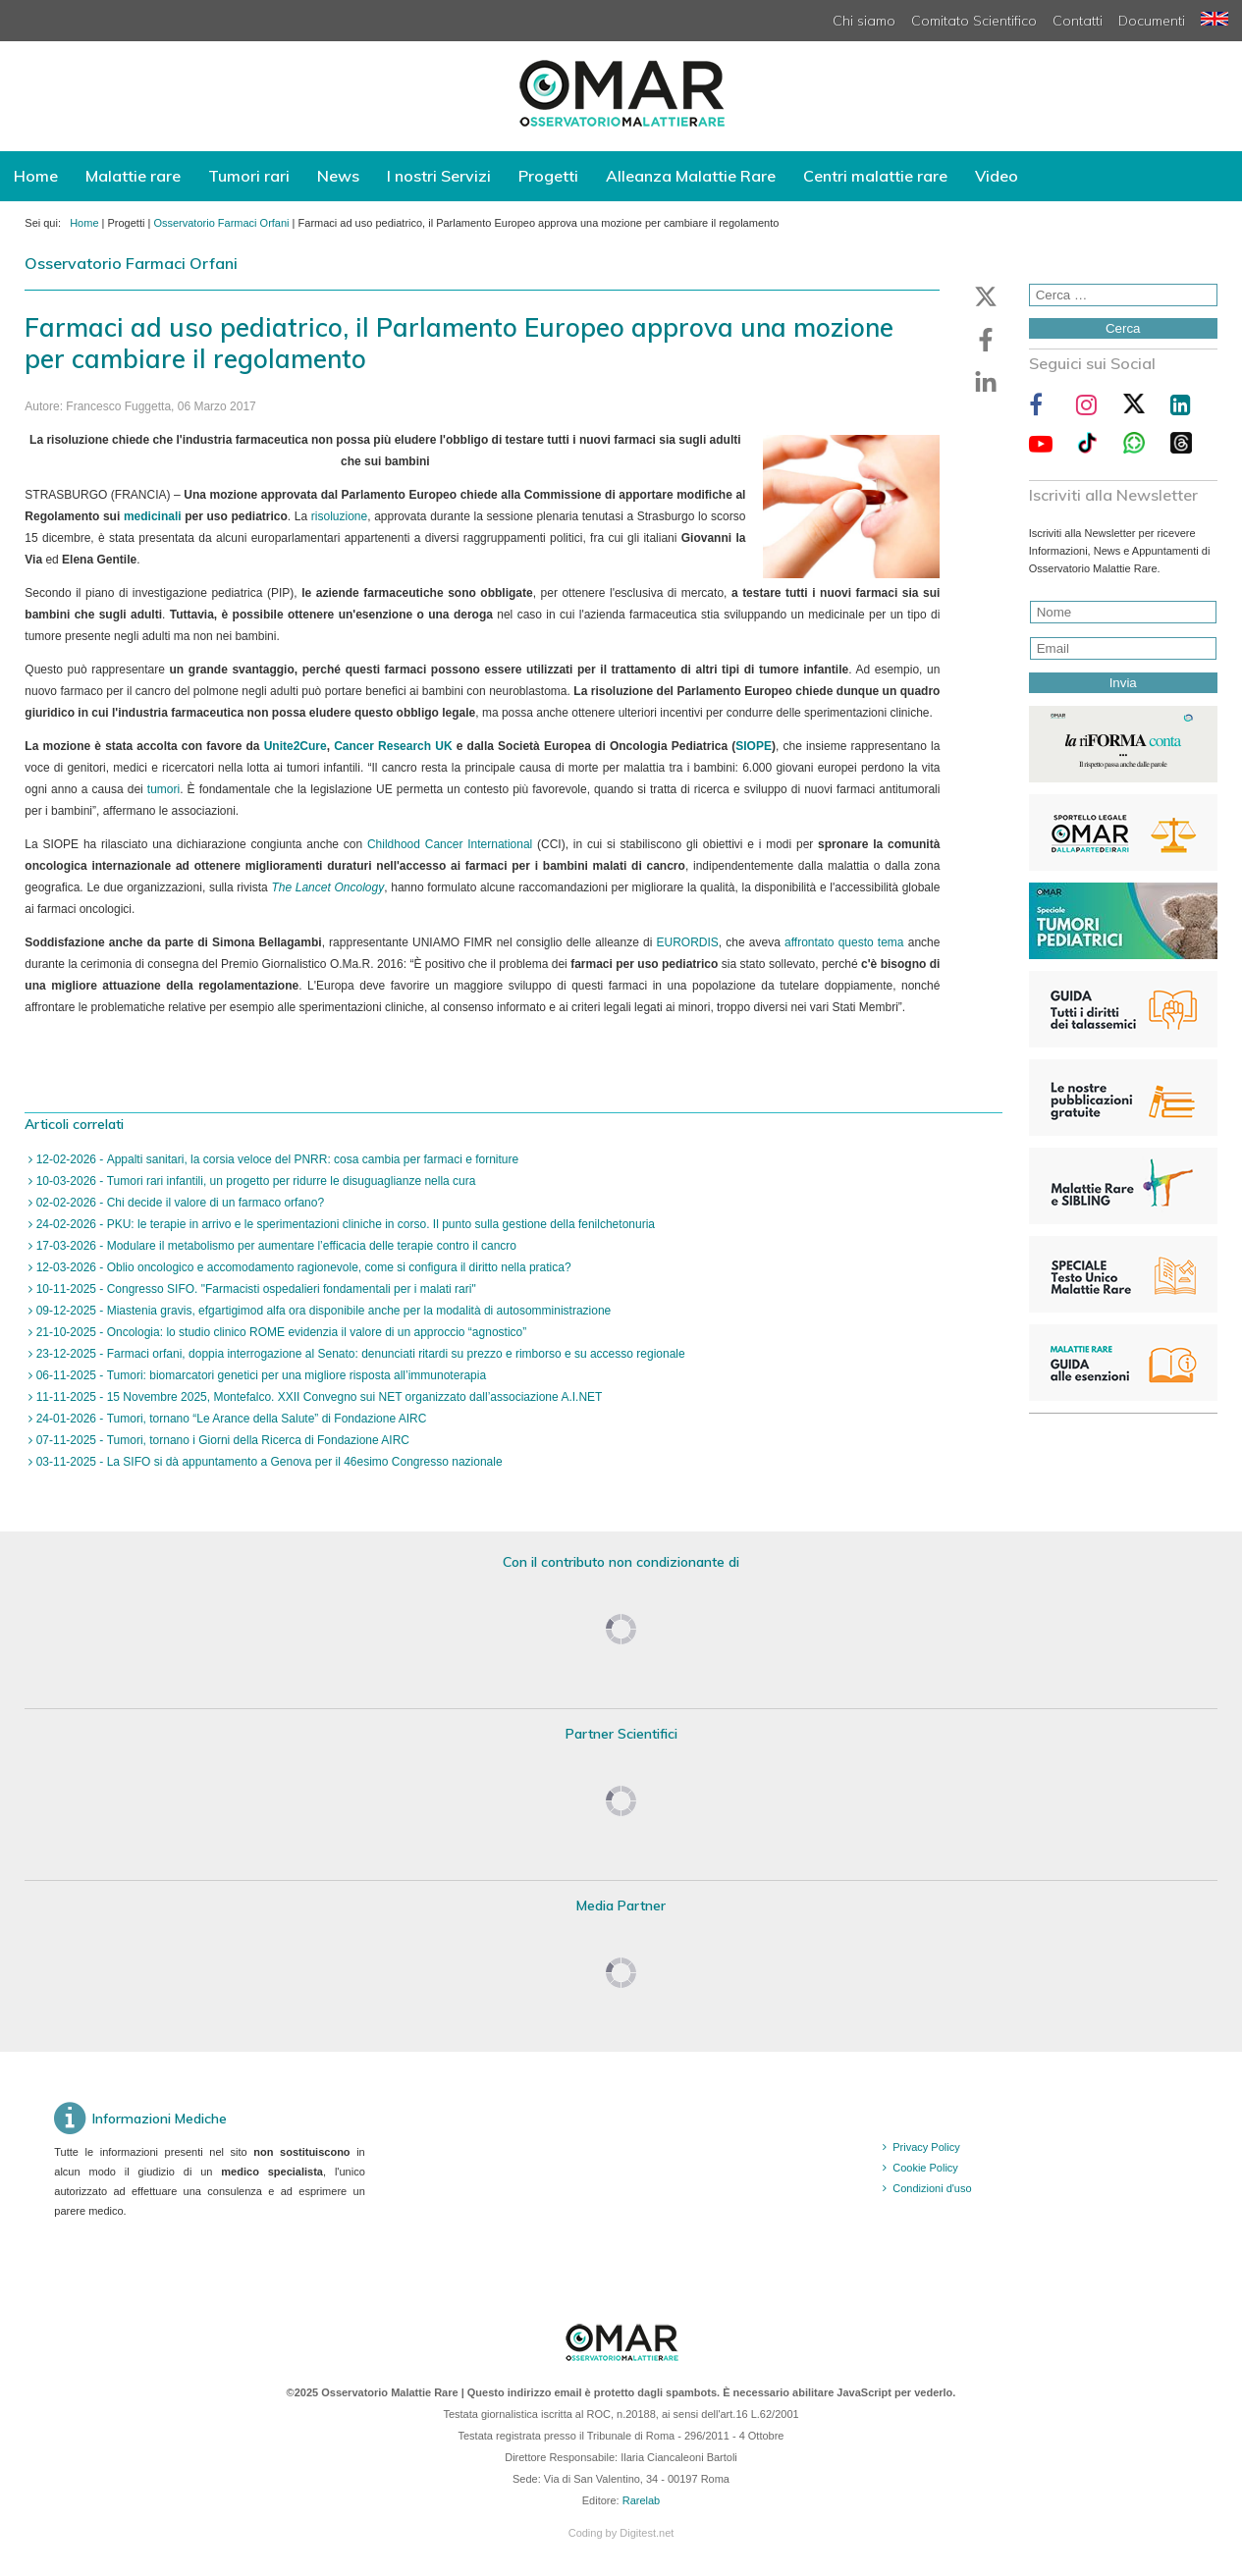  I want to click on Condizioni d'uso, so click(931, 2188).